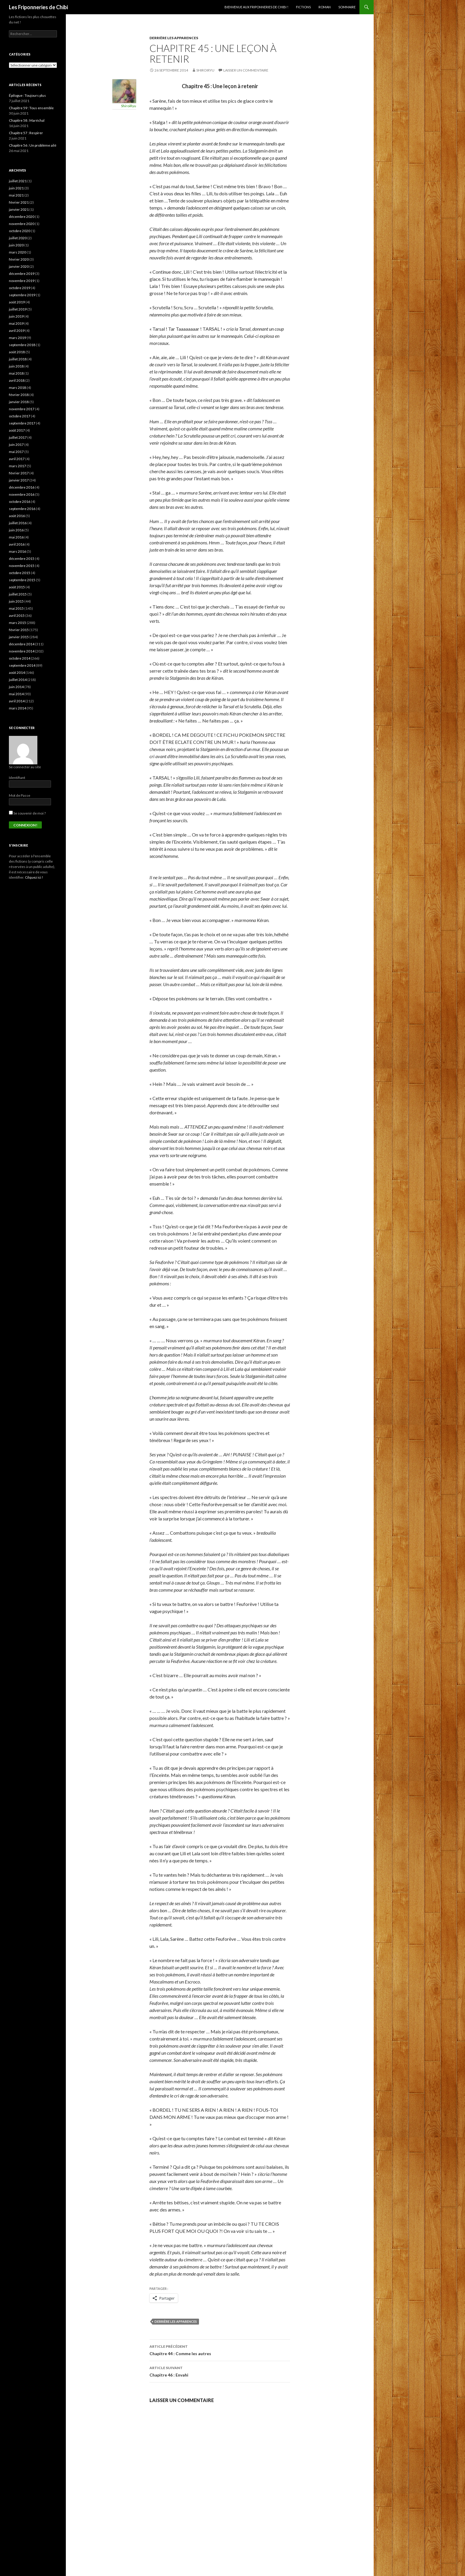 Image resolution: width=465 pixels, height=2576 pixels. I want to click on mars 2018, so click(17, 387).